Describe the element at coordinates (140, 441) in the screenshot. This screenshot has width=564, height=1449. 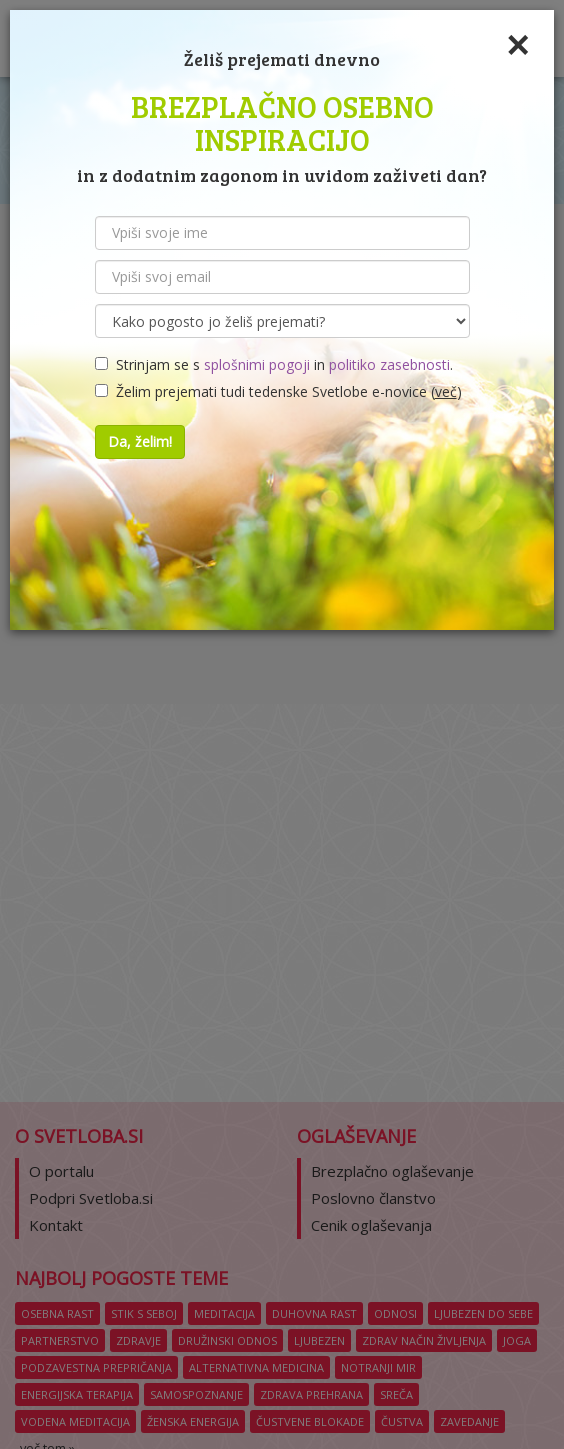
I see `Da, želim!` at that location.